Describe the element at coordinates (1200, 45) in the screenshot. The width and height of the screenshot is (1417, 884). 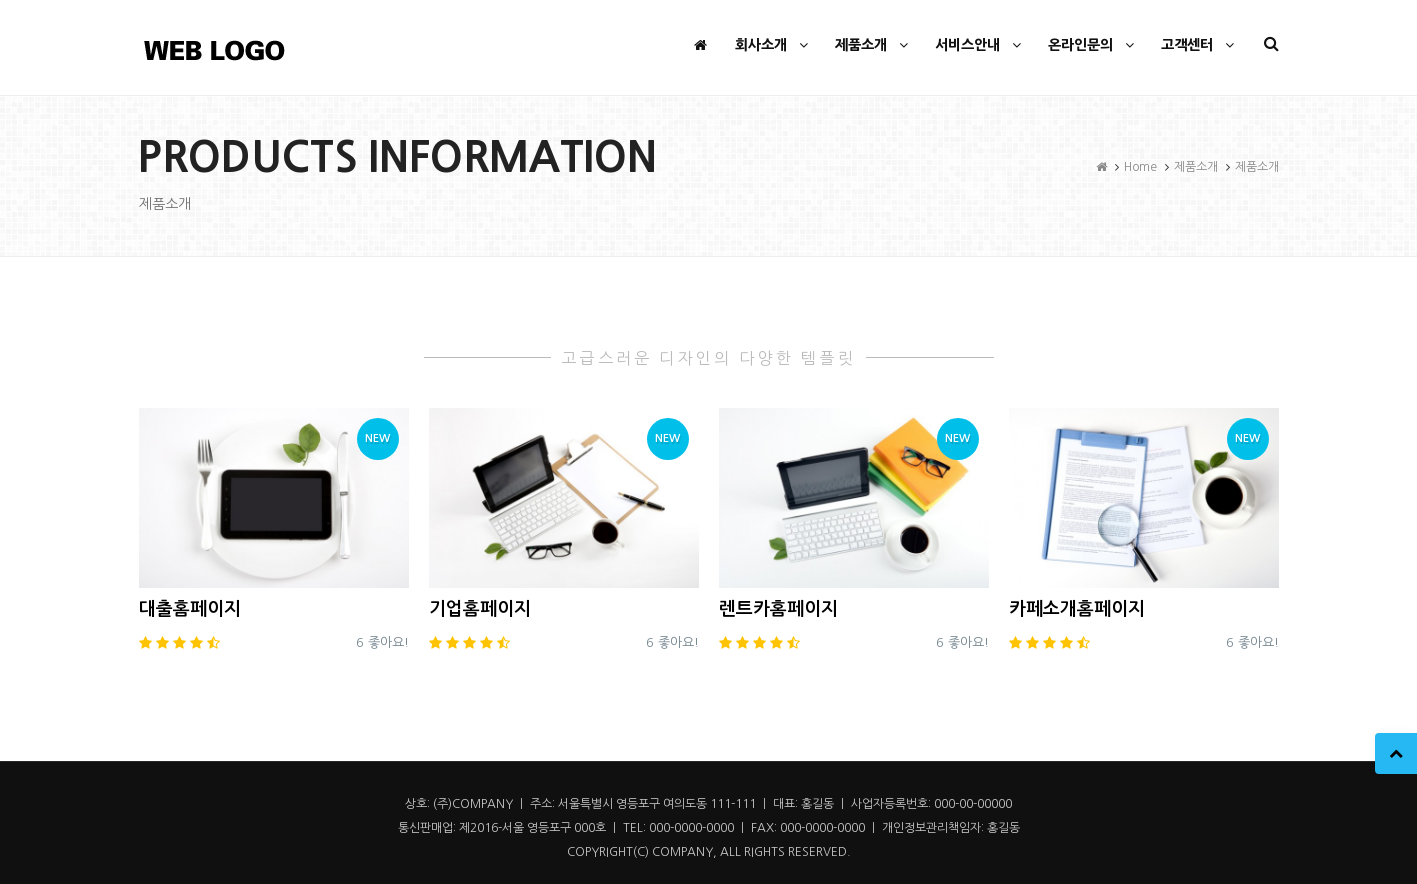
I see `고객센터` at that location.